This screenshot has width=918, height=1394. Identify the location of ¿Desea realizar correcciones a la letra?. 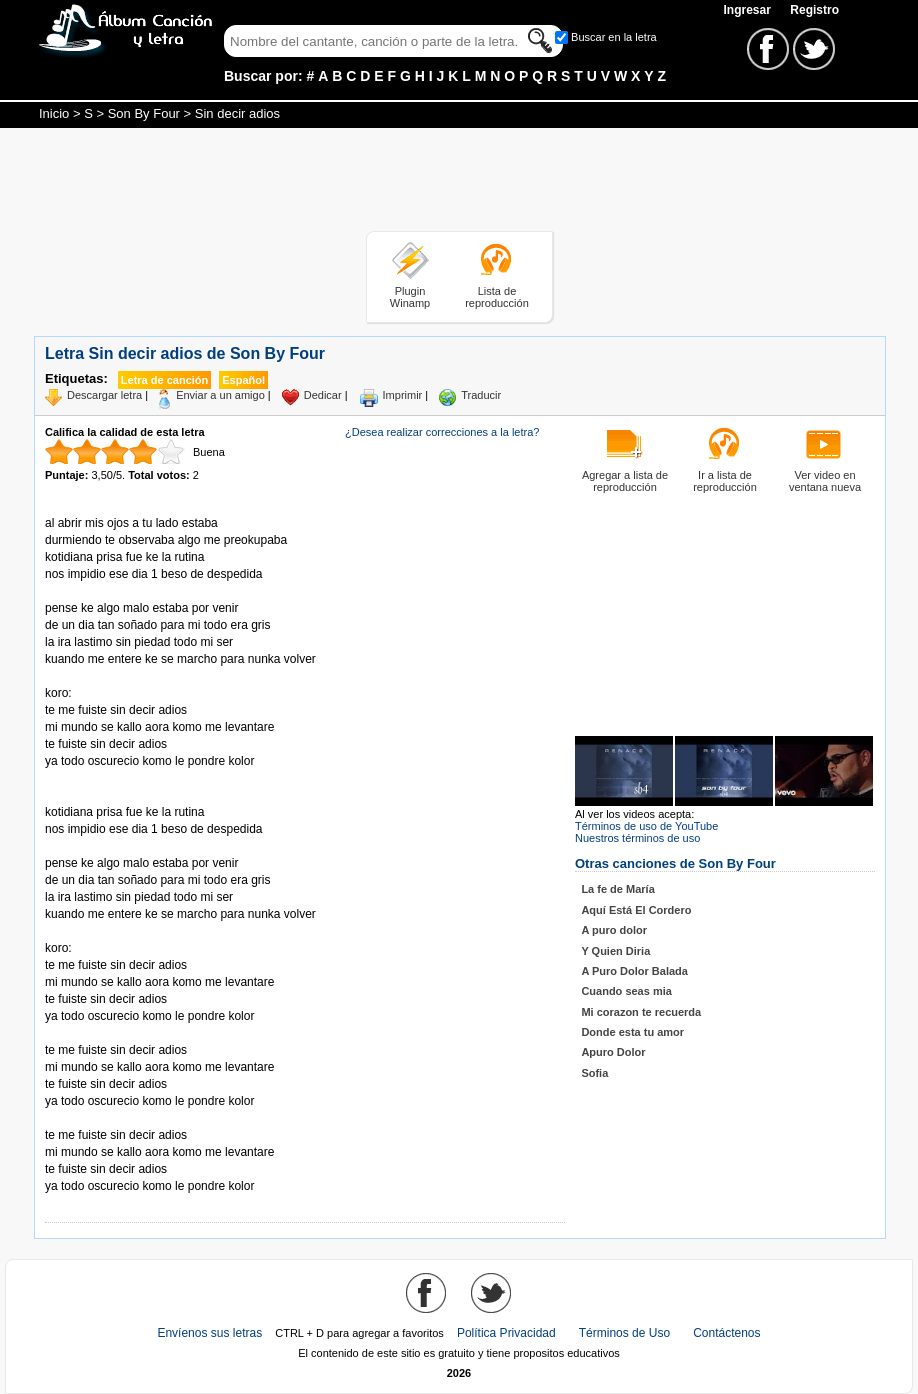
(442, 432).